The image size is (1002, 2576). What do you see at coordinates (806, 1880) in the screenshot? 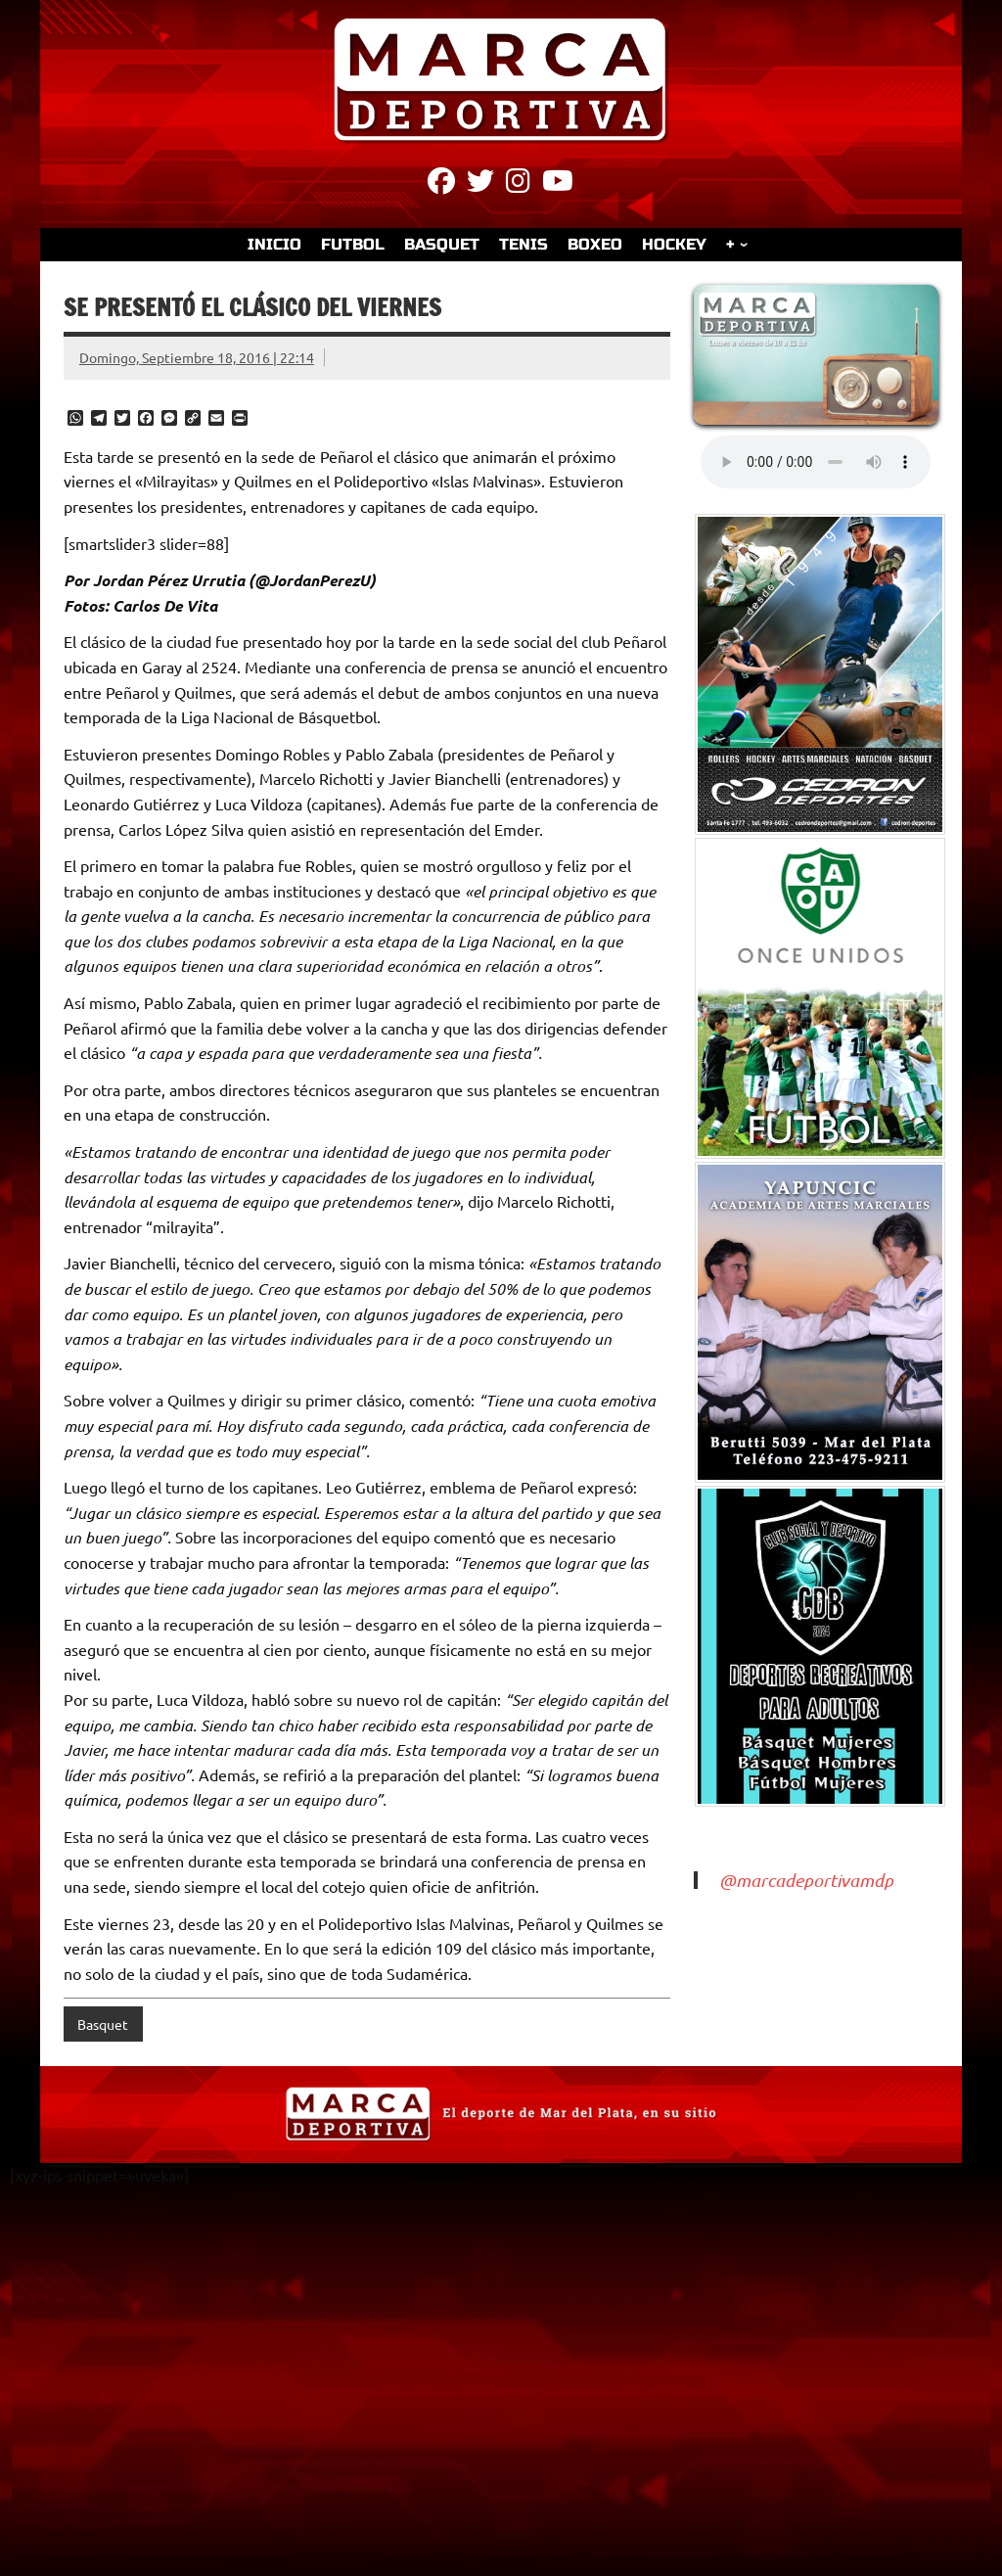
I see `@marcadeportivamdp` at bounding box center [806, 1880].